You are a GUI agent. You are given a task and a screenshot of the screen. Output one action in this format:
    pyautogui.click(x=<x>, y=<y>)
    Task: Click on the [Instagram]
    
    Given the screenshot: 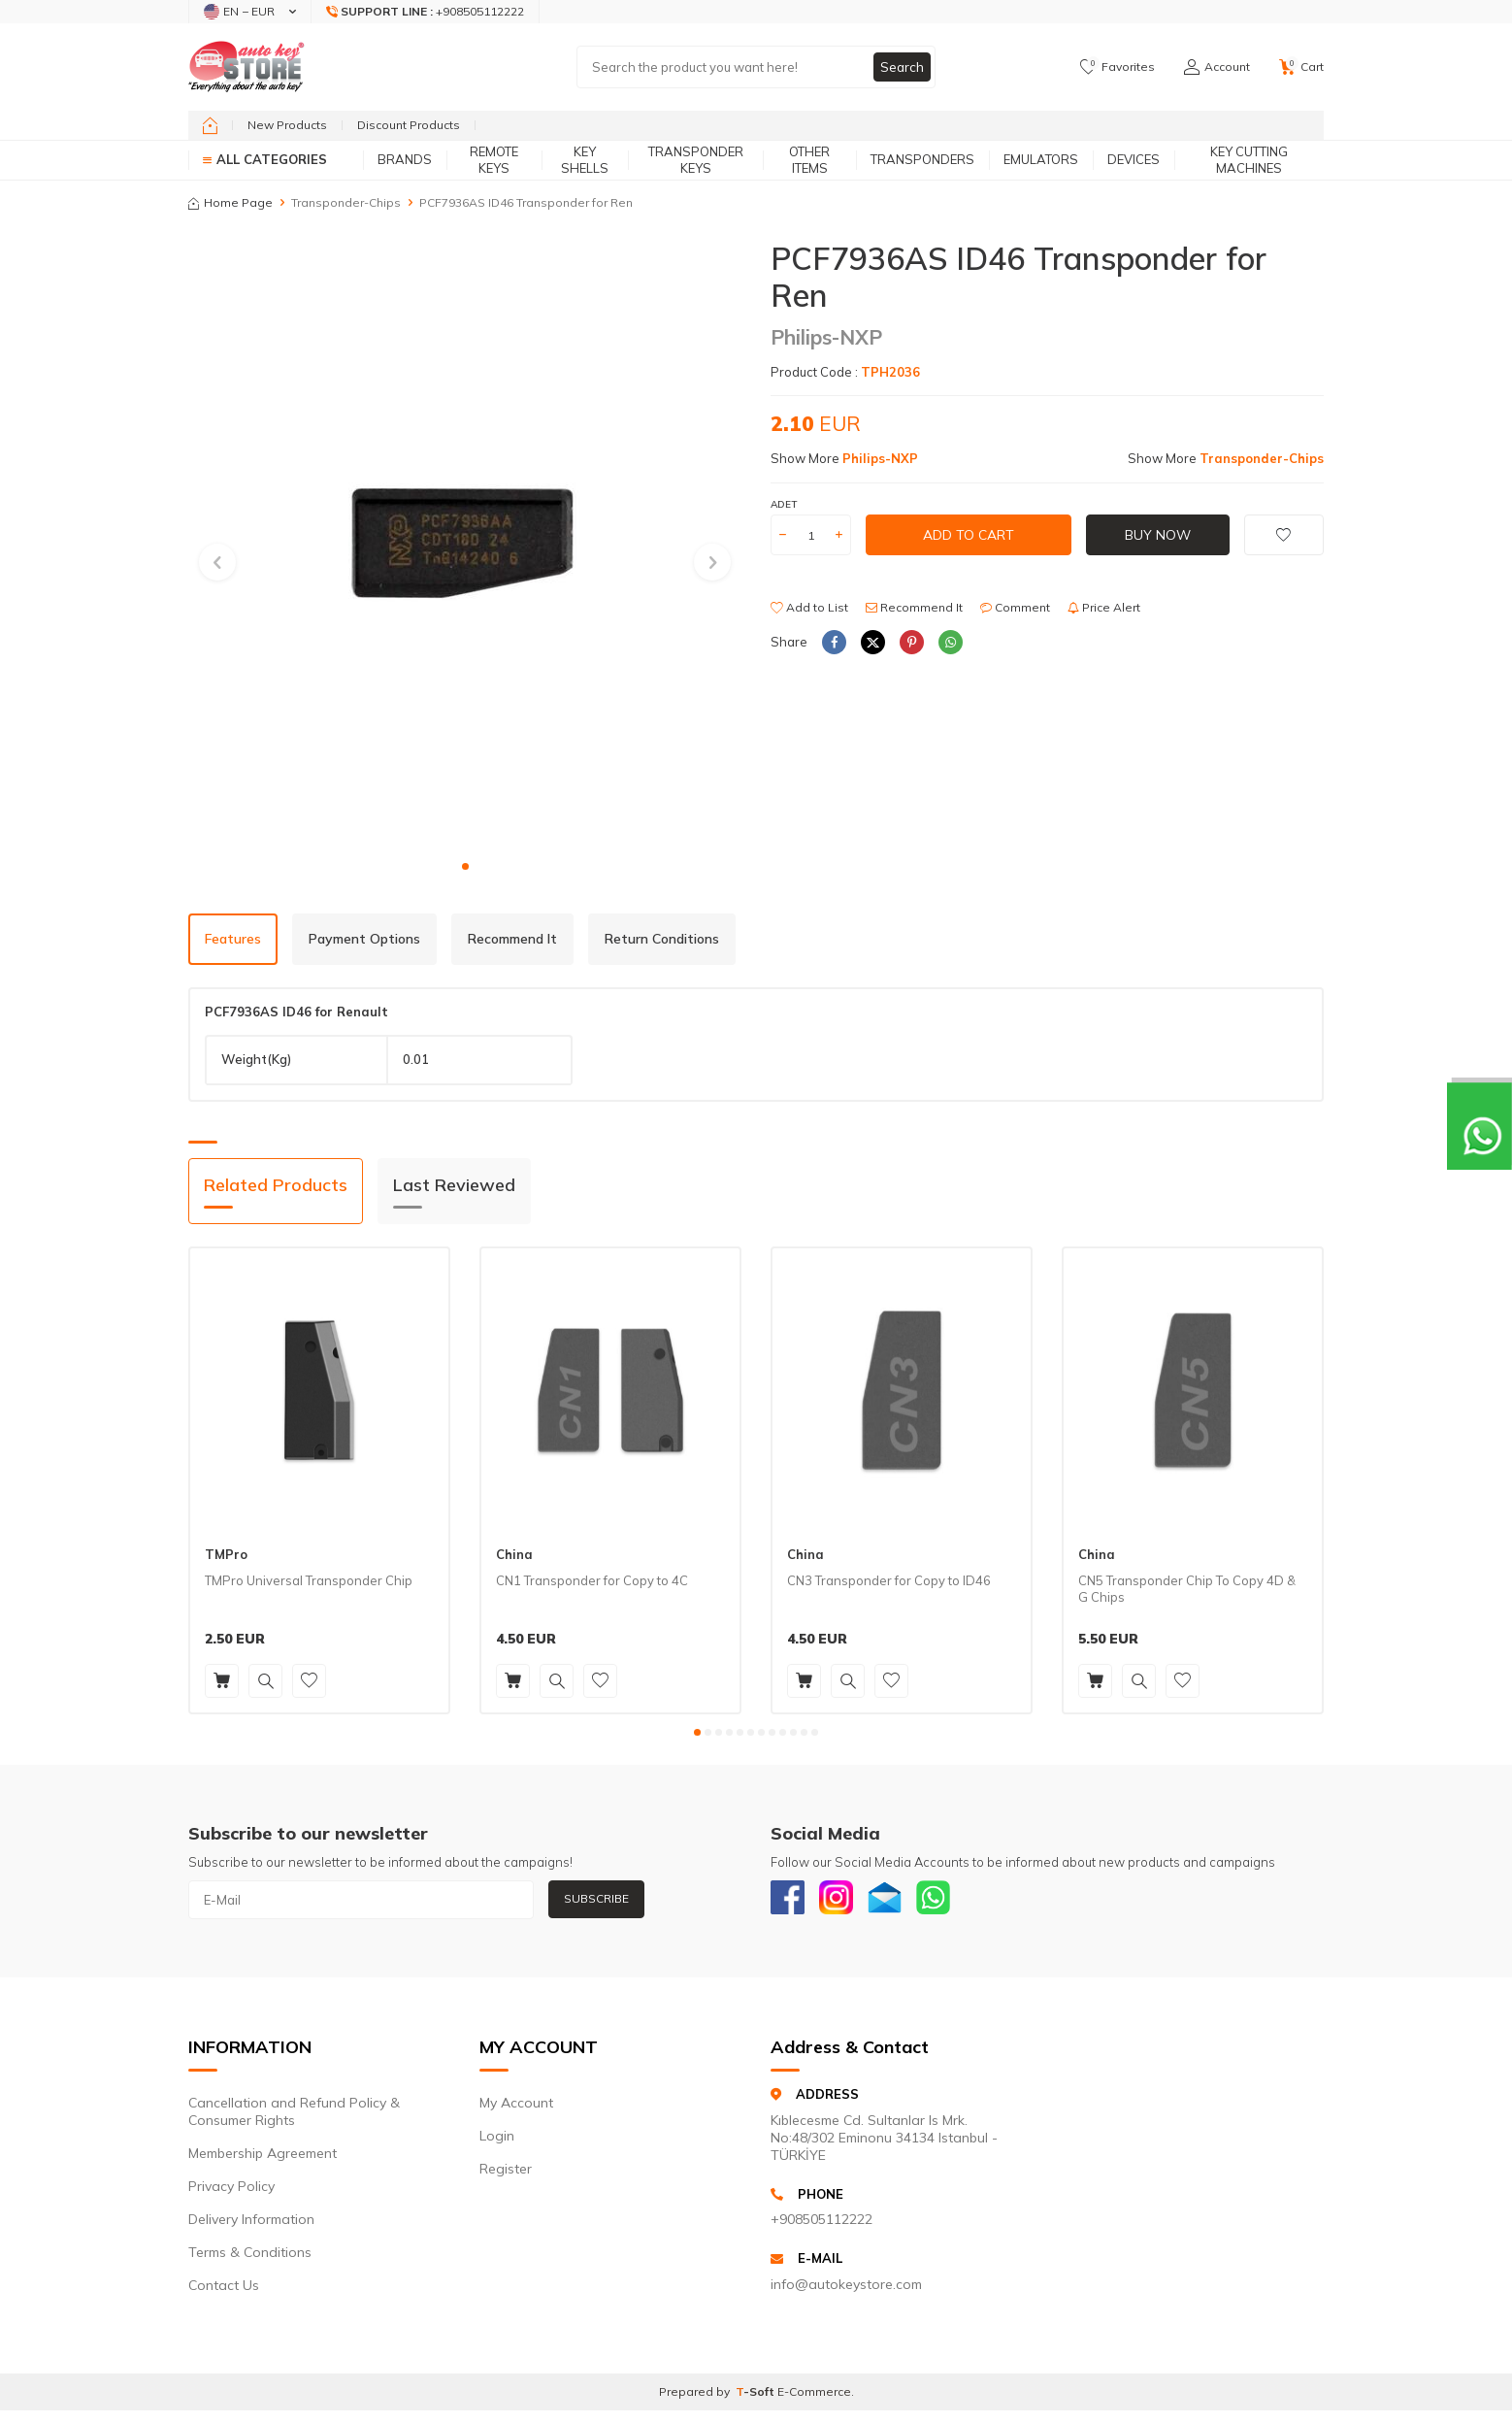 What is the action you would take?
    pyautogui.click(x=843, y=1899)
    